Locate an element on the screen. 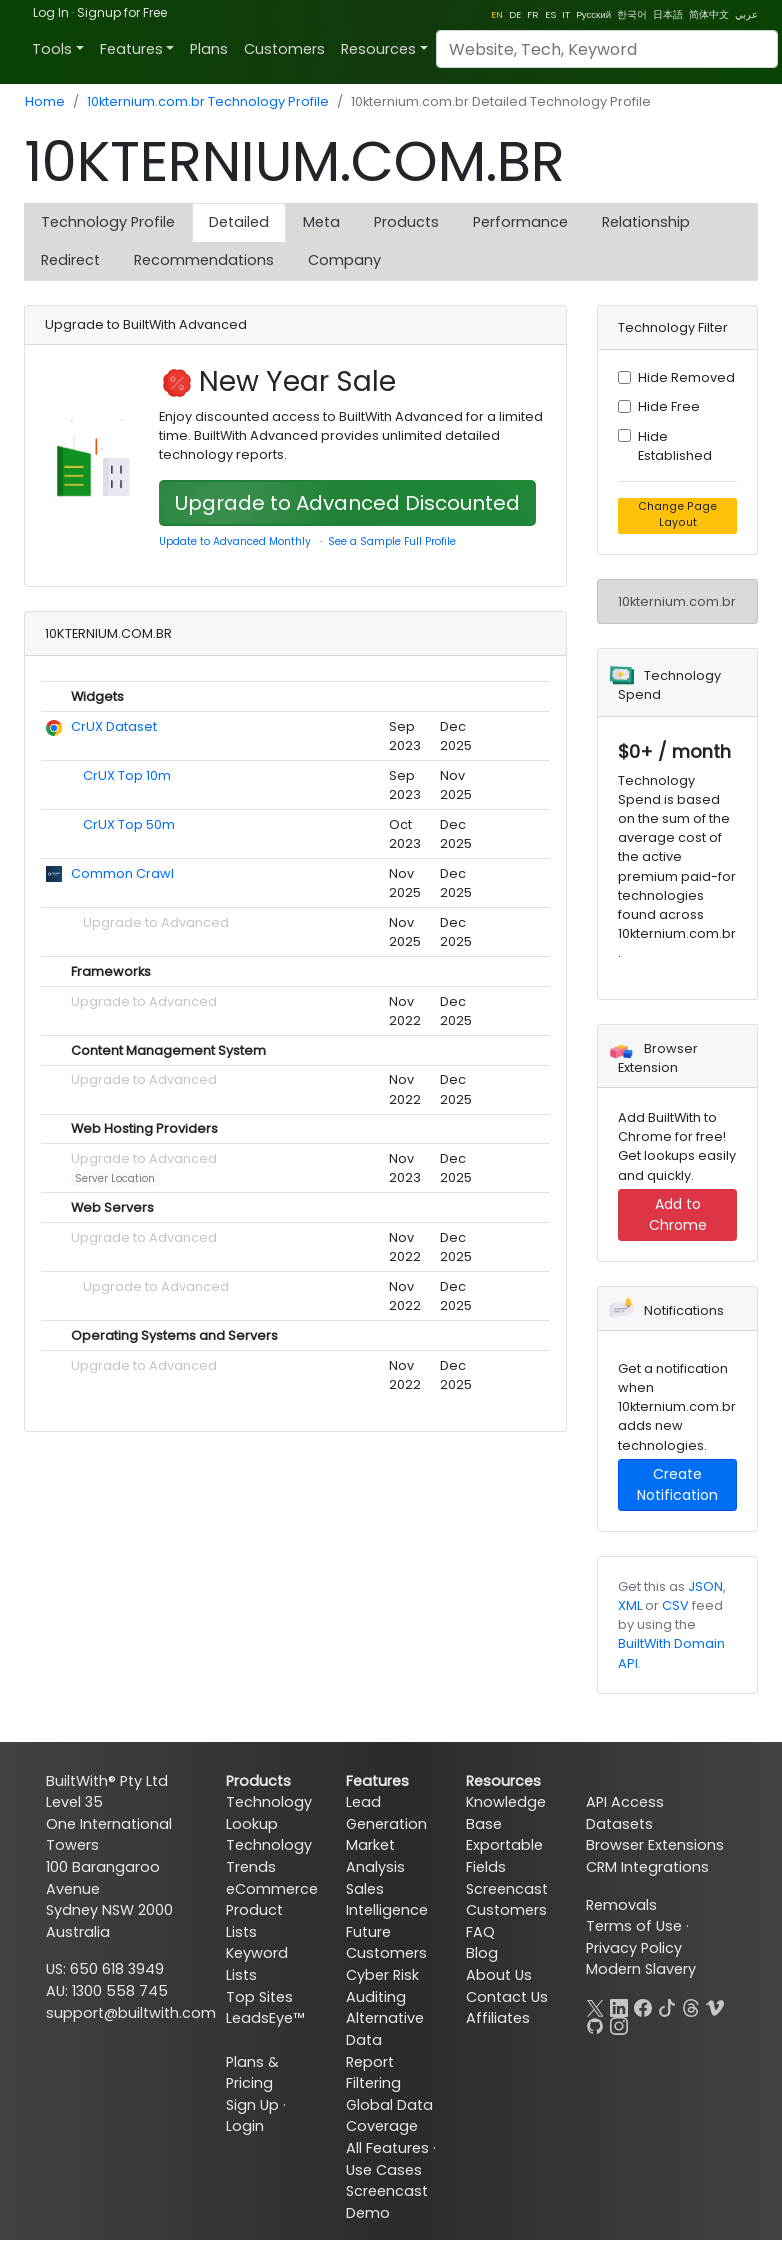  About Us is located at coordinates (499, 1975).